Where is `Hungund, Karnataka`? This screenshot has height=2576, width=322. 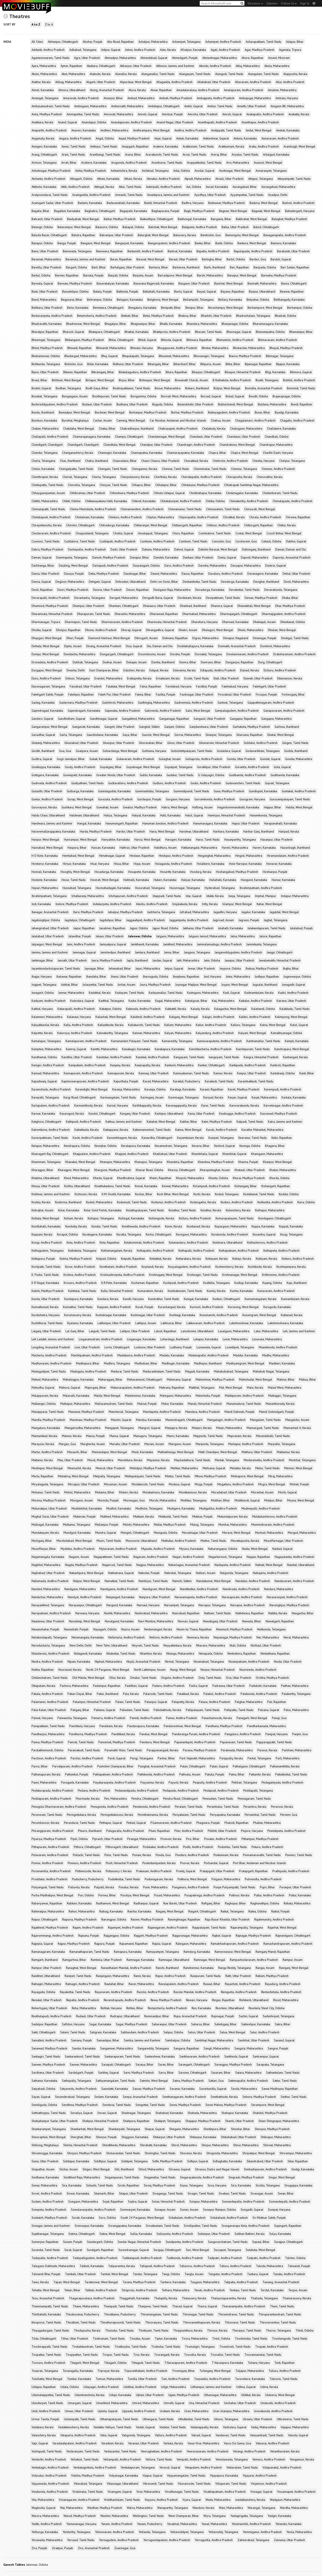 Hungund, Karnataka is located at coordinates (254, 880).